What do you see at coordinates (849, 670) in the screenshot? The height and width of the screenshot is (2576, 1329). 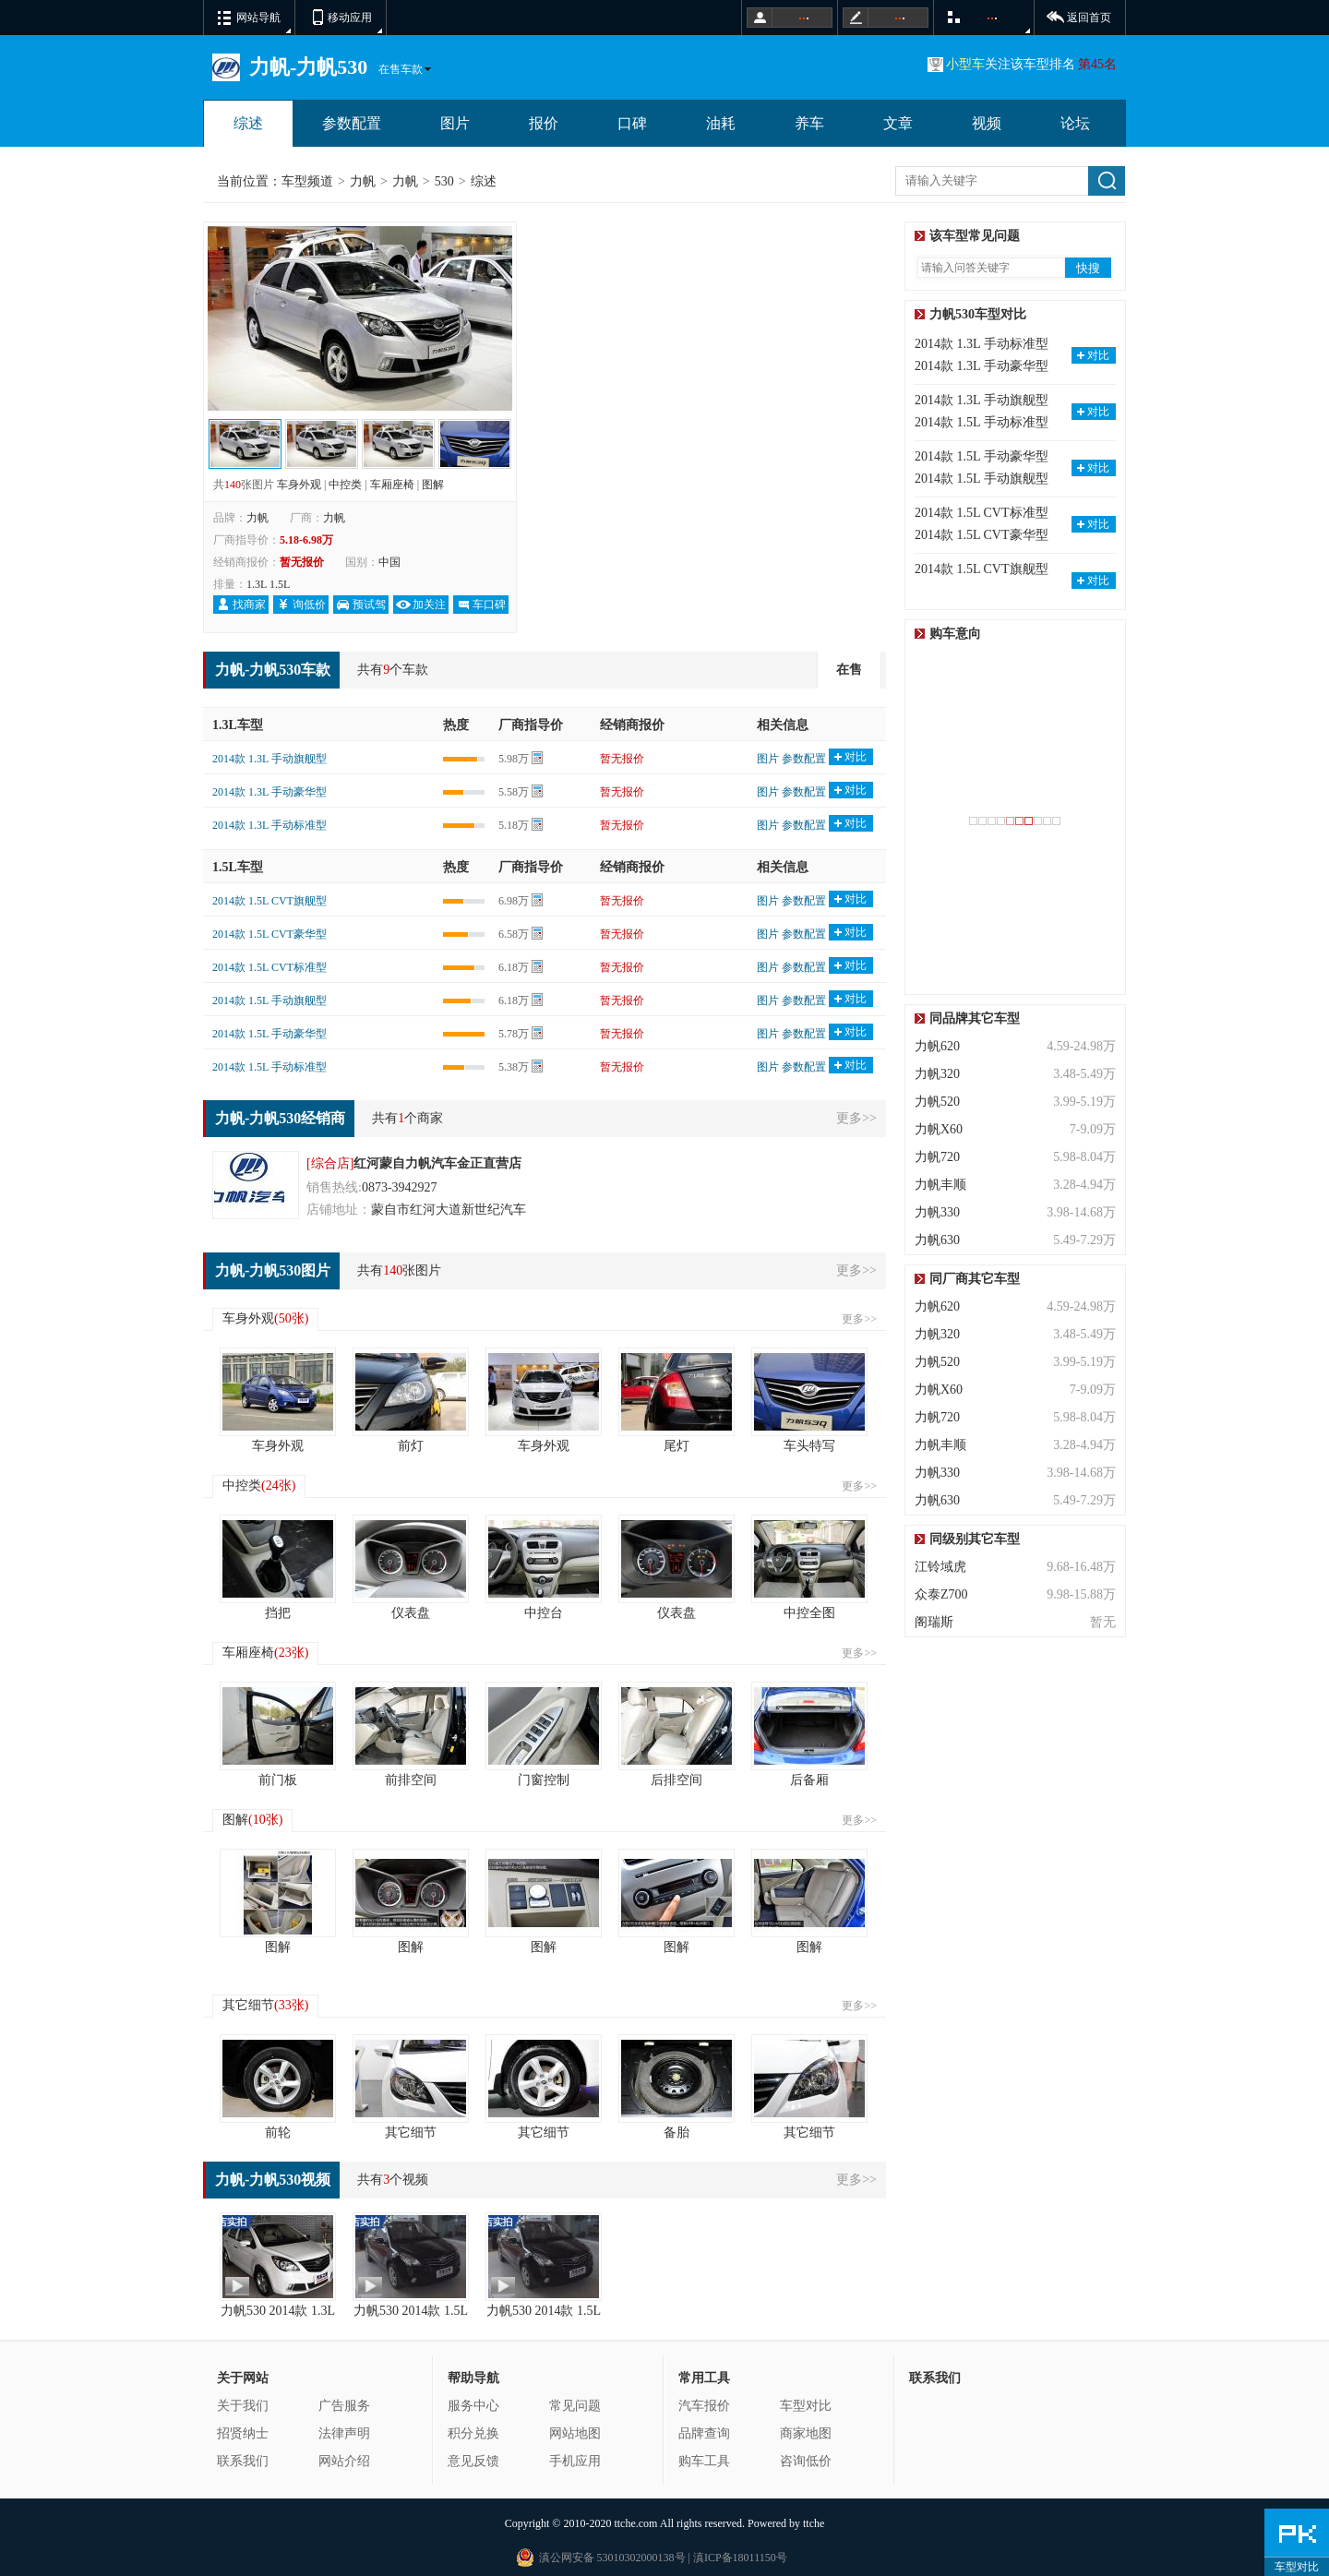 I see `在售` at bounding box center [849, 670].